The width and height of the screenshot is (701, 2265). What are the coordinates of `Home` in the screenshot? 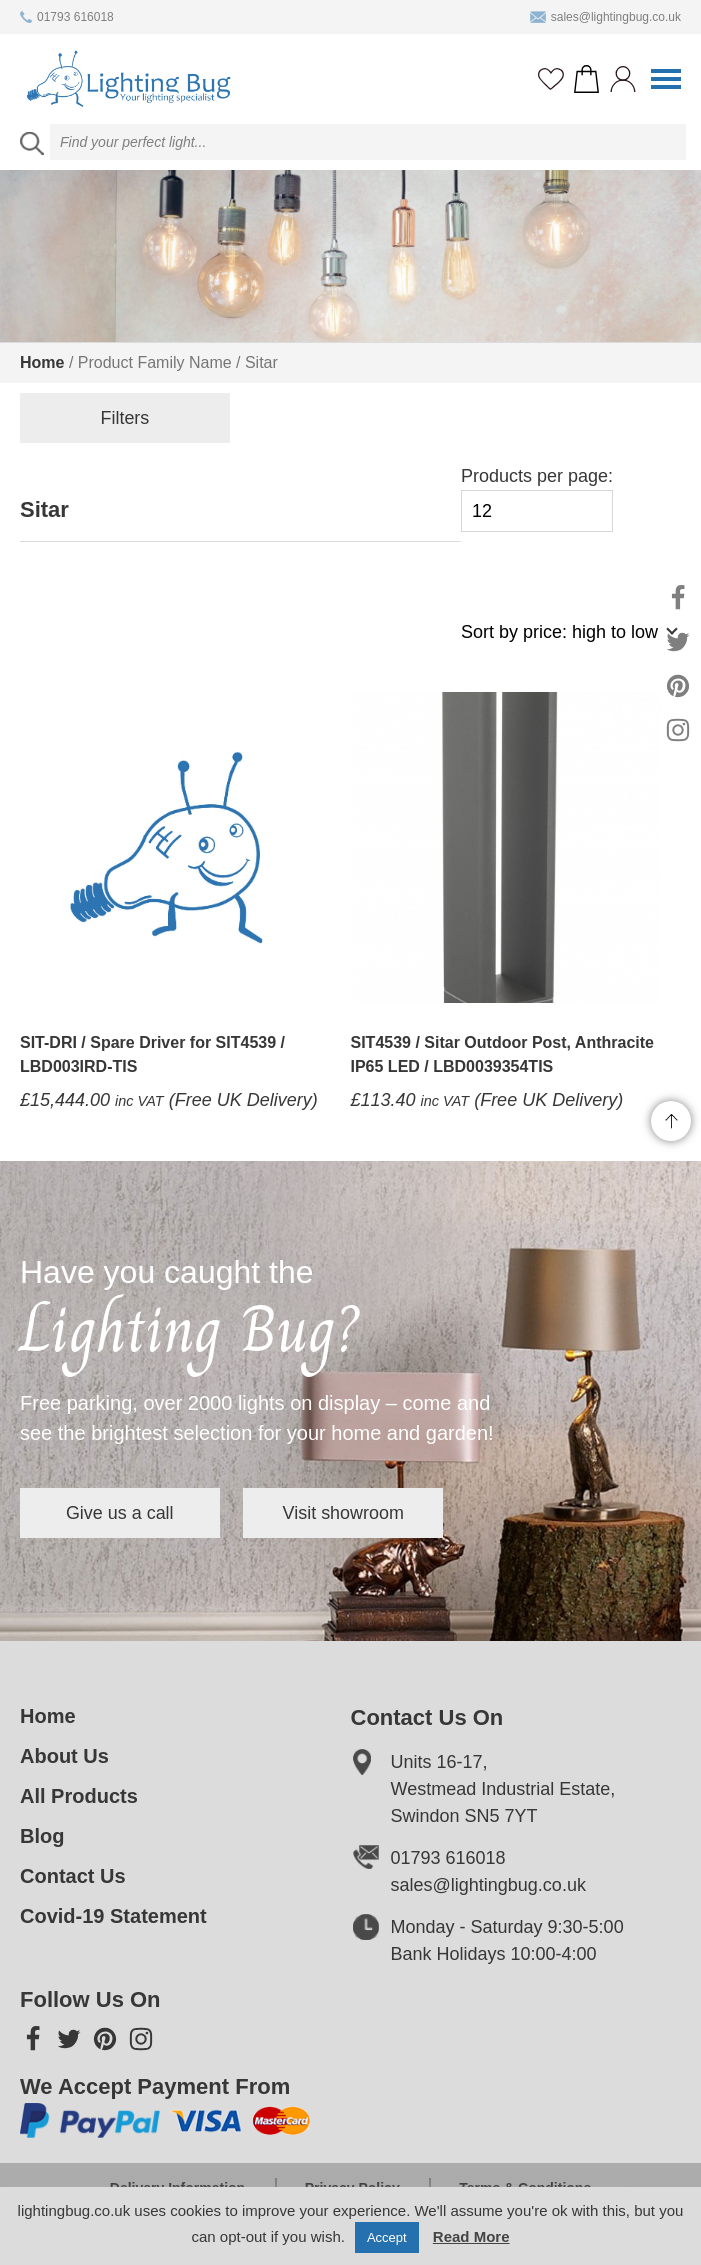 It's located at (42, 362).